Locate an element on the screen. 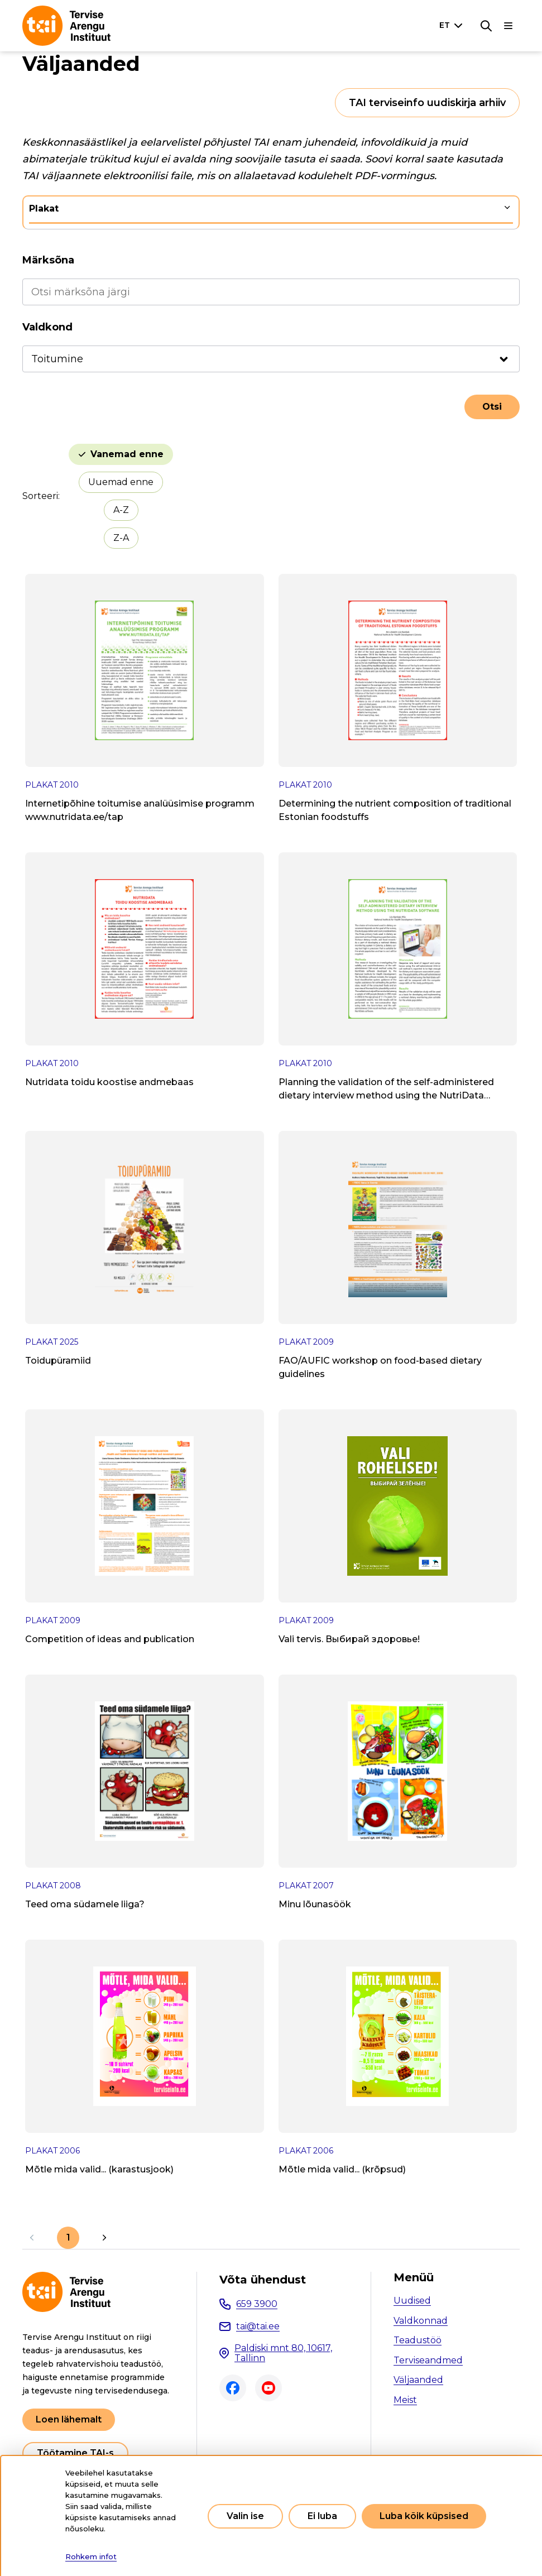 The width and height of the screenshot is (542, 2576). Loen lähemalt is located at coordinates (69, 2419).